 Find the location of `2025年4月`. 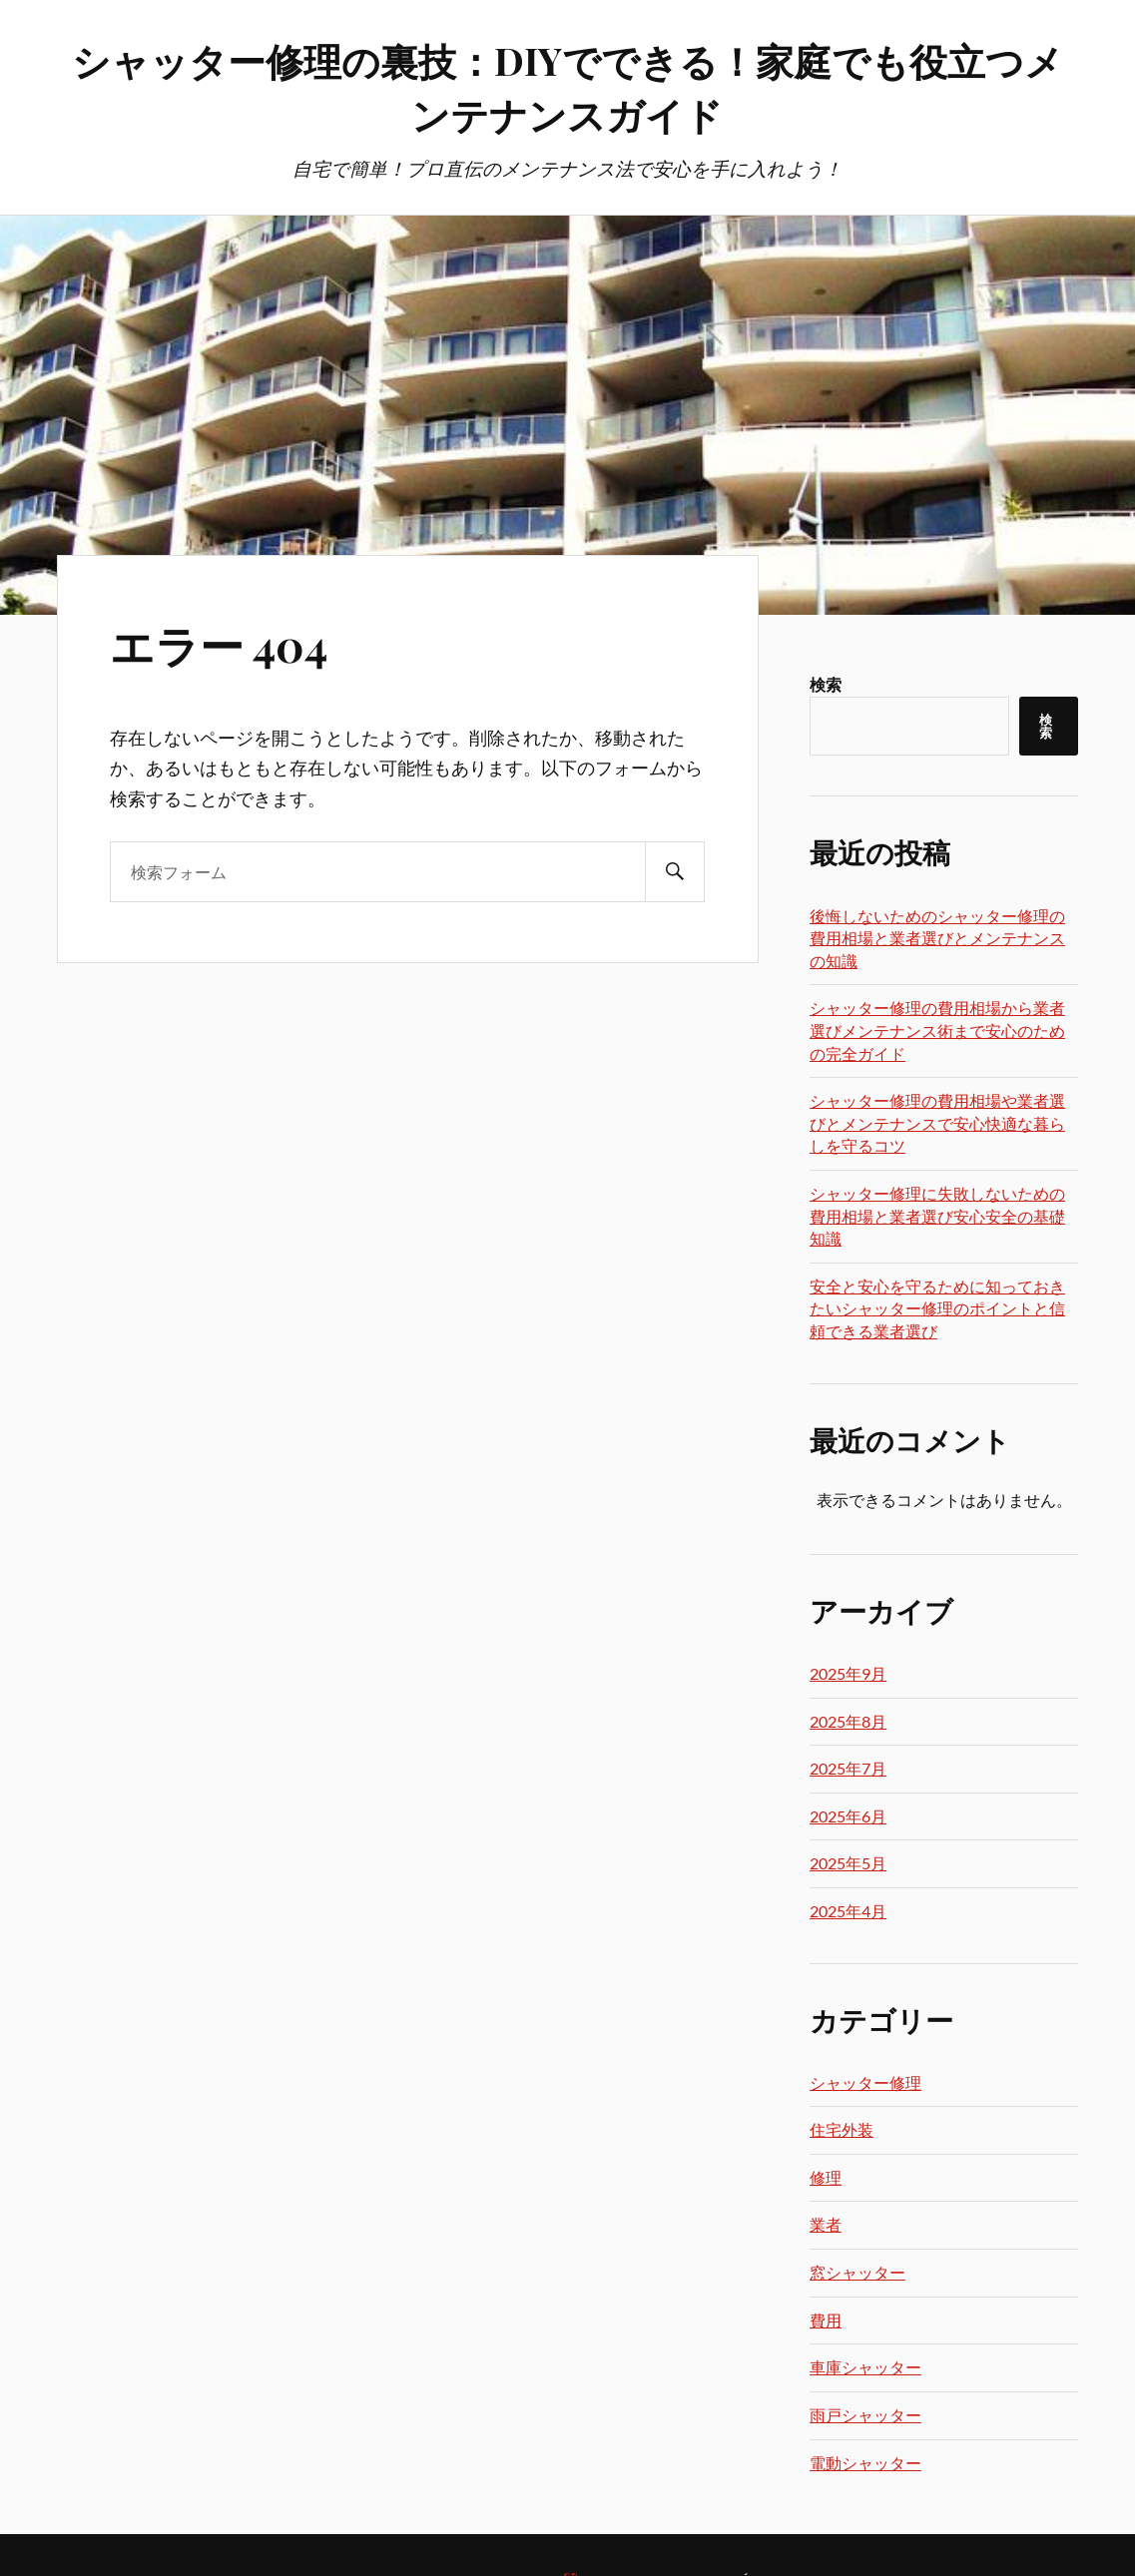

2025年4月 is located at coordinates (848, 1910).